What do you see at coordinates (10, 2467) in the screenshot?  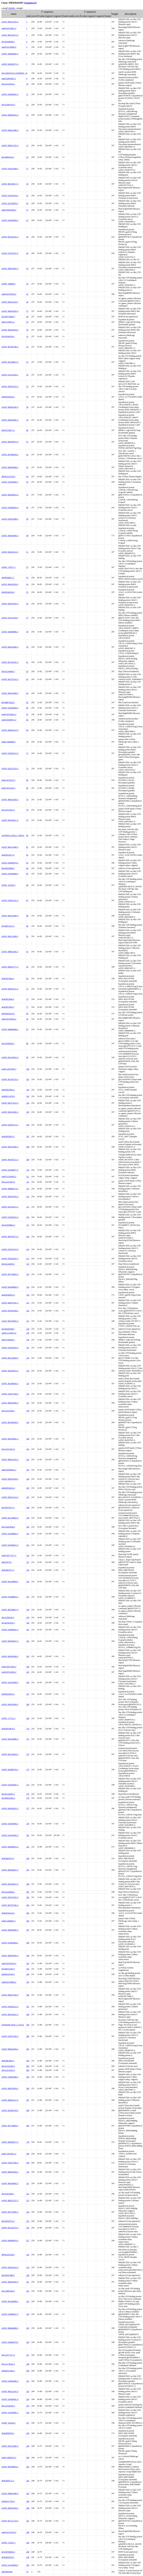 I see `ref|NP_001048639.1|` at bounding box center [10, 2467].